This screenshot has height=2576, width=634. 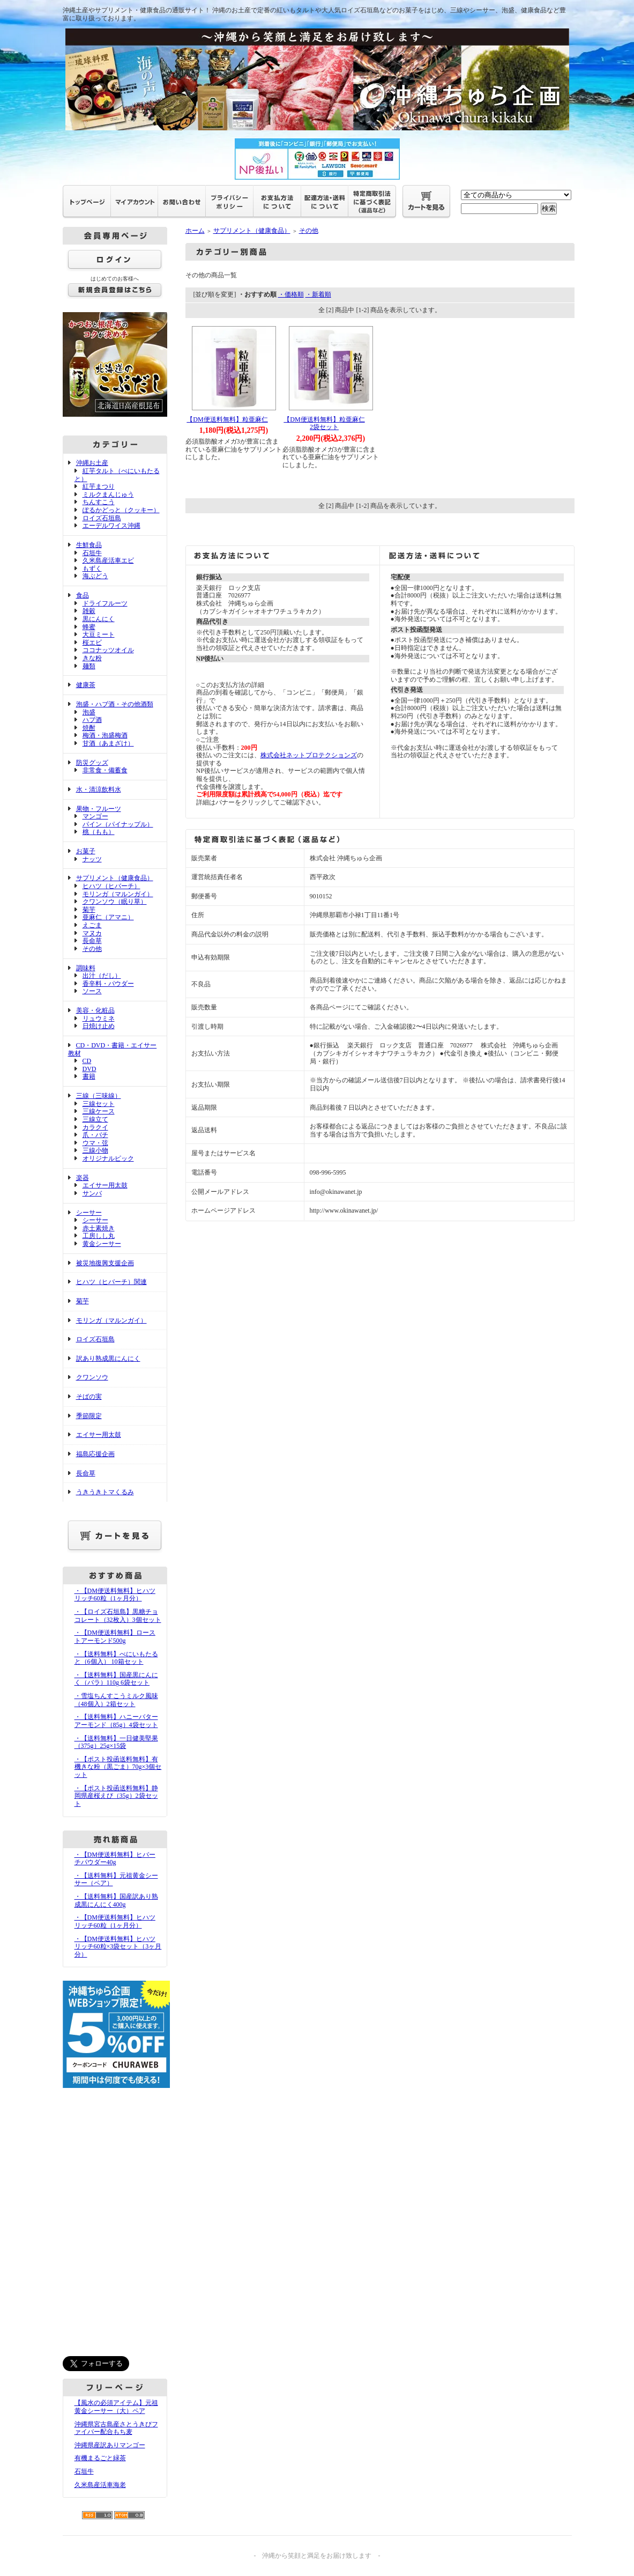 I want to click on ココナッツオイル, so click(x=108, y=650).